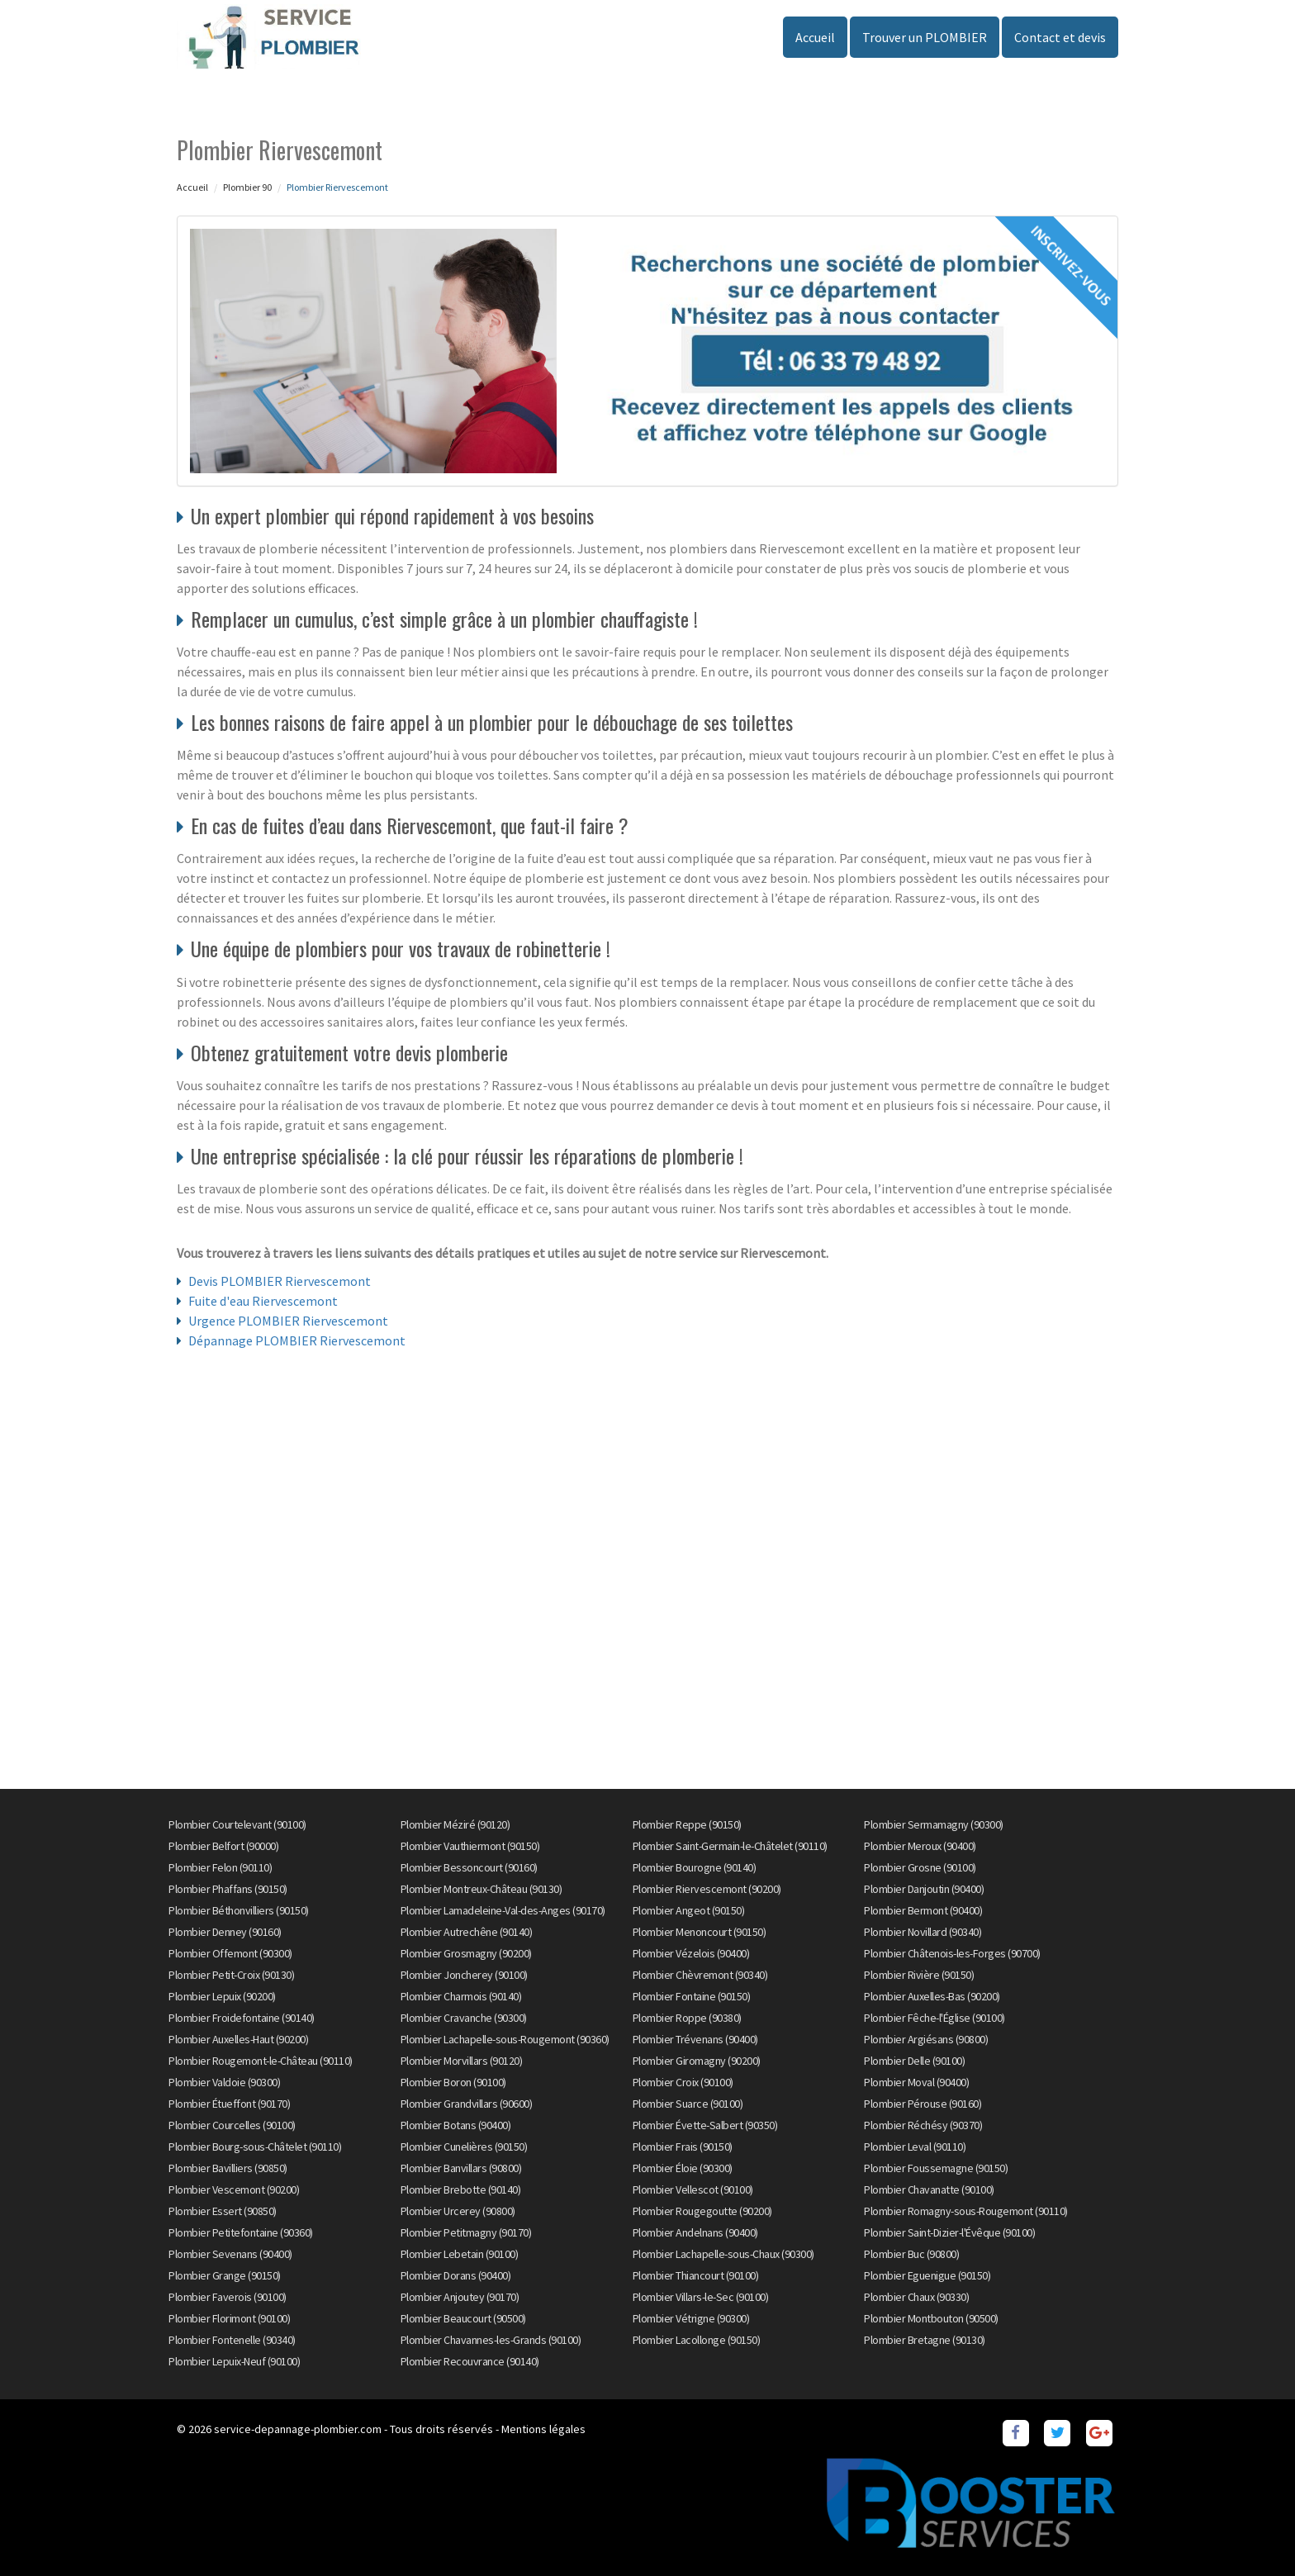  I want to click on Plombier Villars-le-Sec (90100), so click(701, 2296).